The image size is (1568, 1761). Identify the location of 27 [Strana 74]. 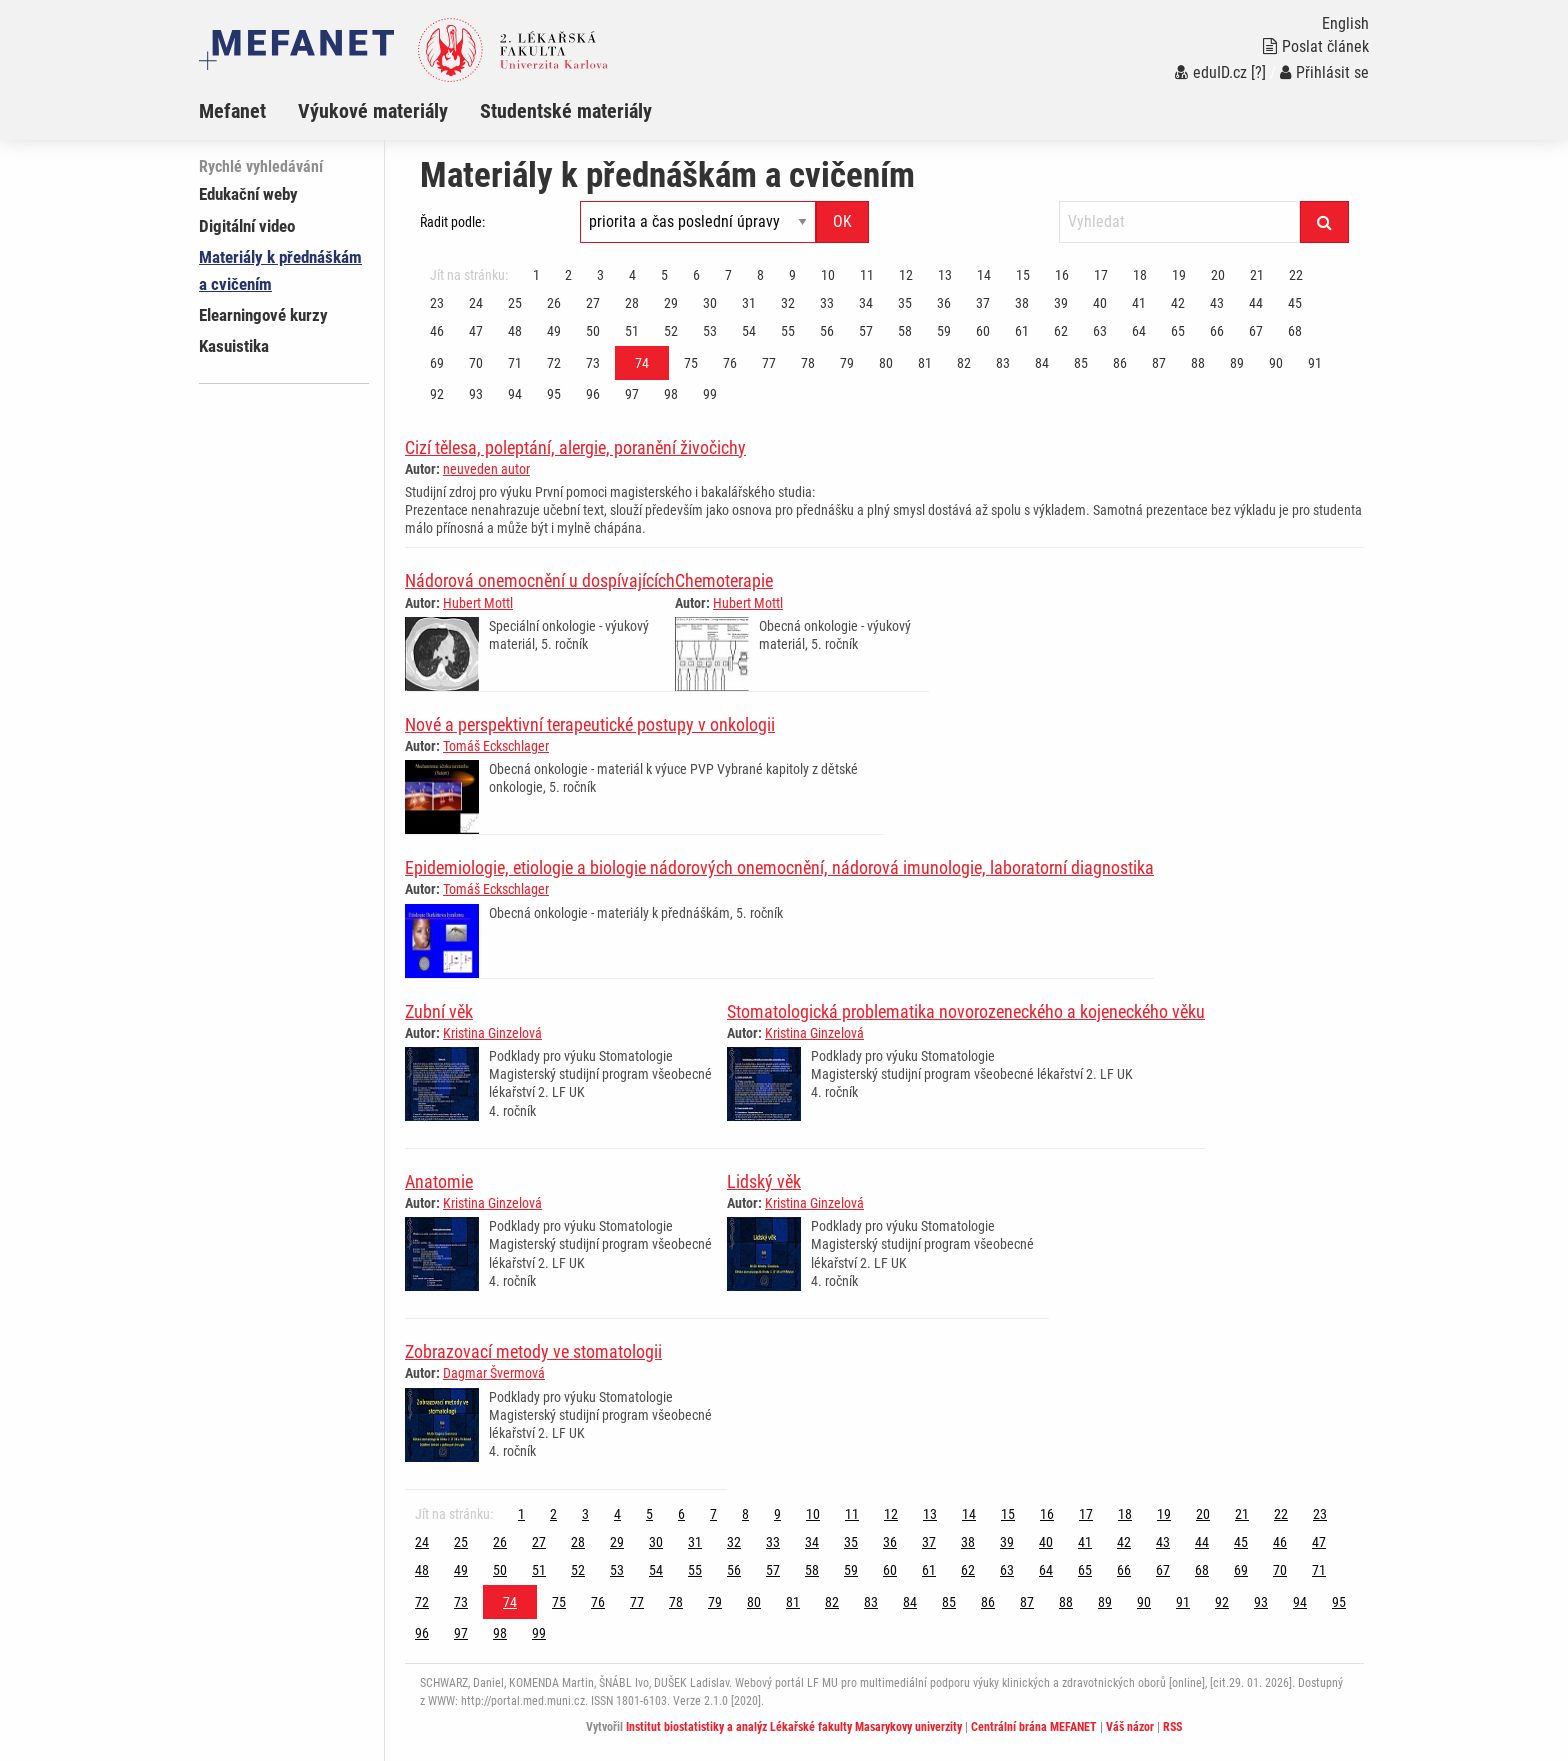
(593, 303).